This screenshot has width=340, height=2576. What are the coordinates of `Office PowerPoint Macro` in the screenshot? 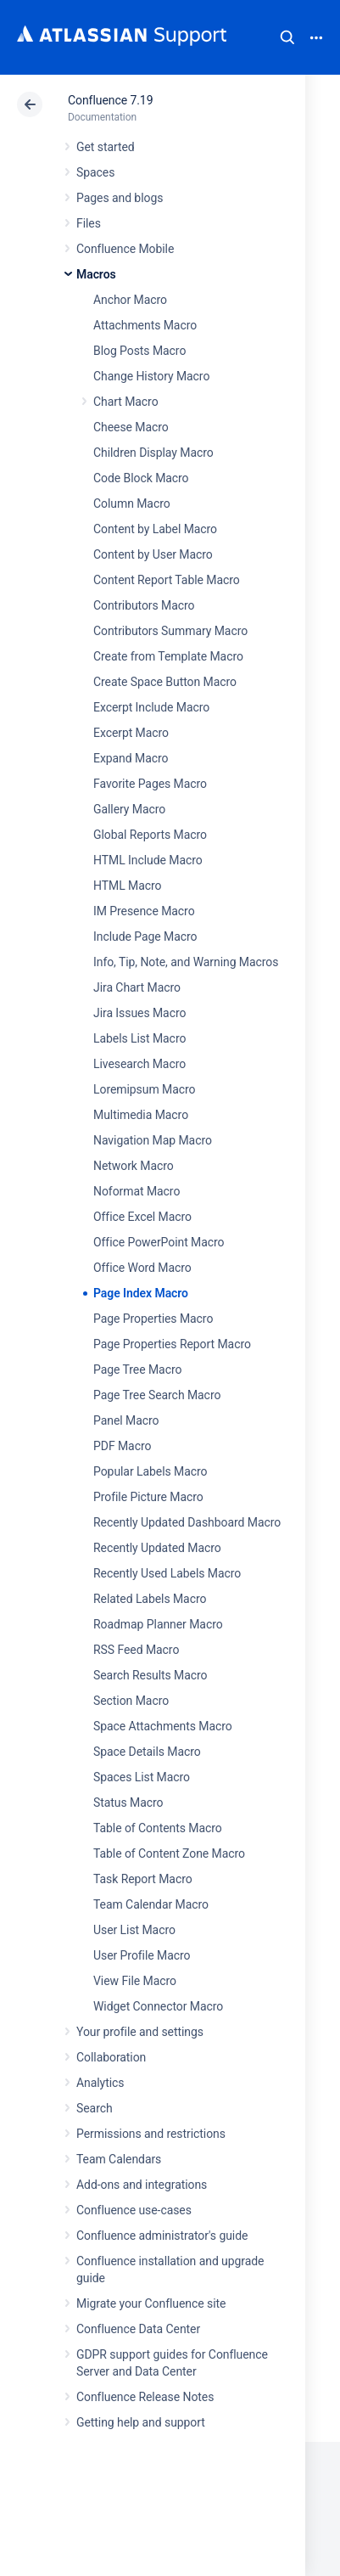 It's located at (158, 1242).